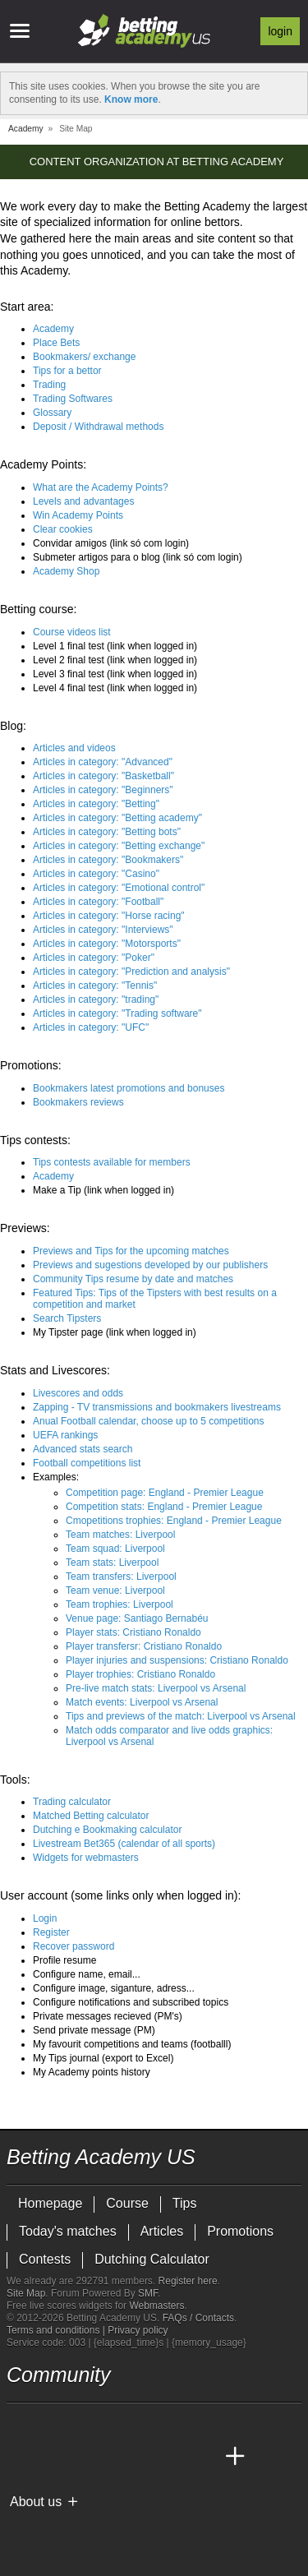 The height and width of the screenshot is (2576, 308). Describe the element at coordinates (73, 1946) in the screenshot. I see `Recover password` at that location.